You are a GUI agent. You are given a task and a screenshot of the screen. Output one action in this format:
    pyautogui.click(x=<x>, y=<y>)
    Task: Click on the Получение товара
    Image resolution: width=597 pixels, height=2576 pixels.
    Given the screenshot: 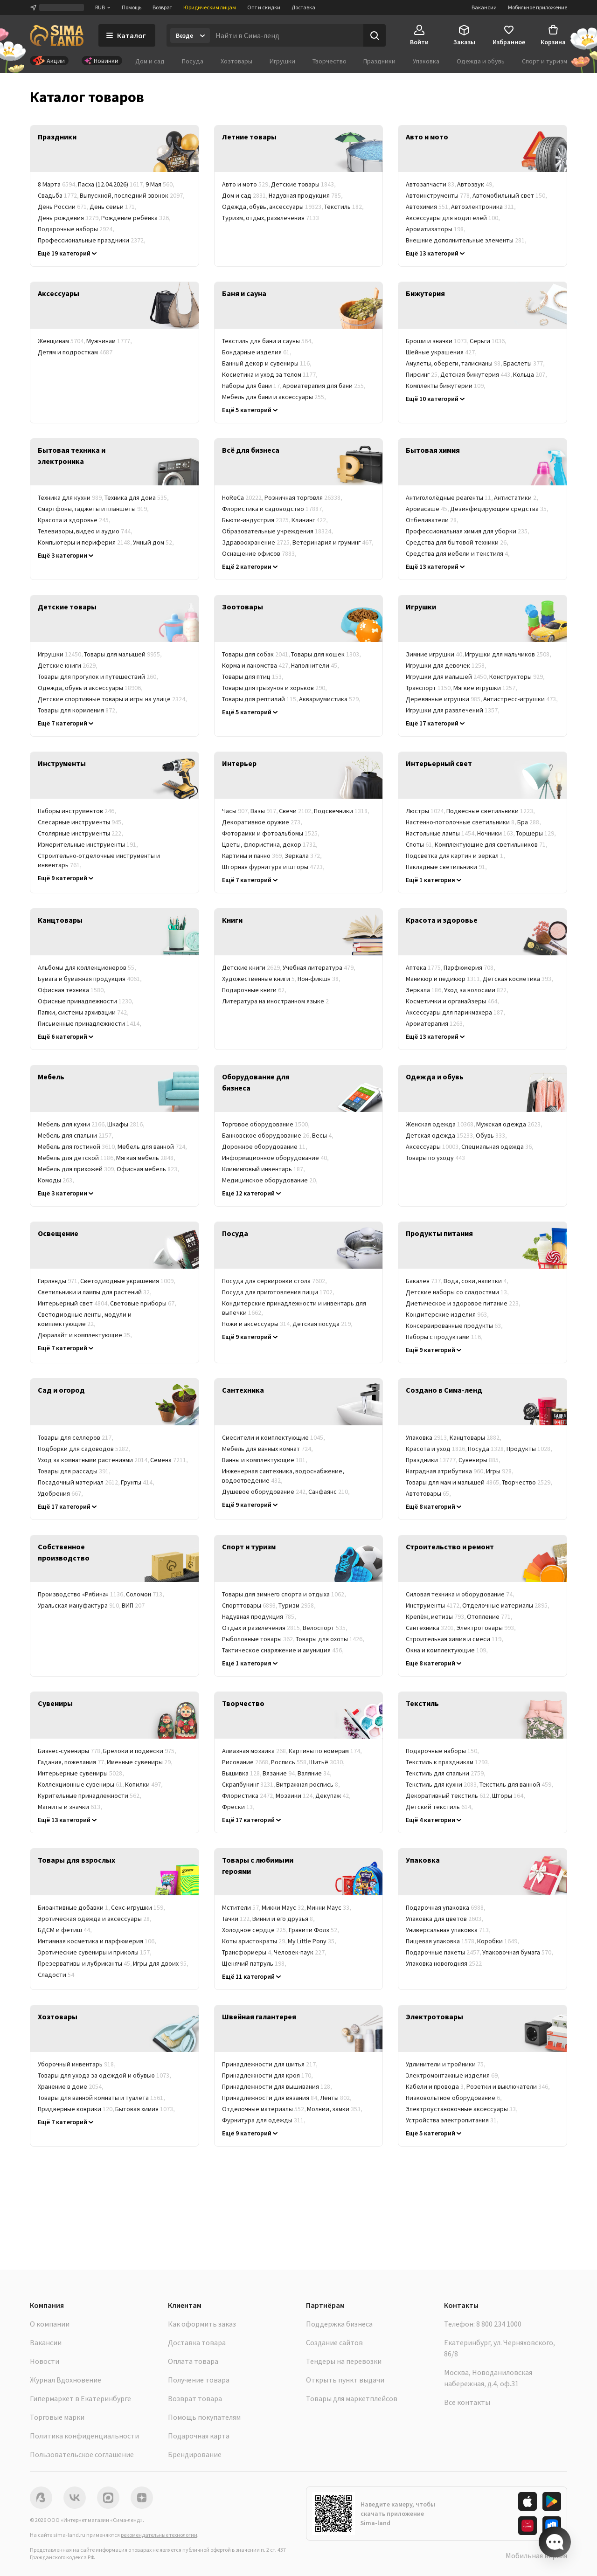 What is the action you would take?
    pyautogui.click(x=198, y=2379)
    